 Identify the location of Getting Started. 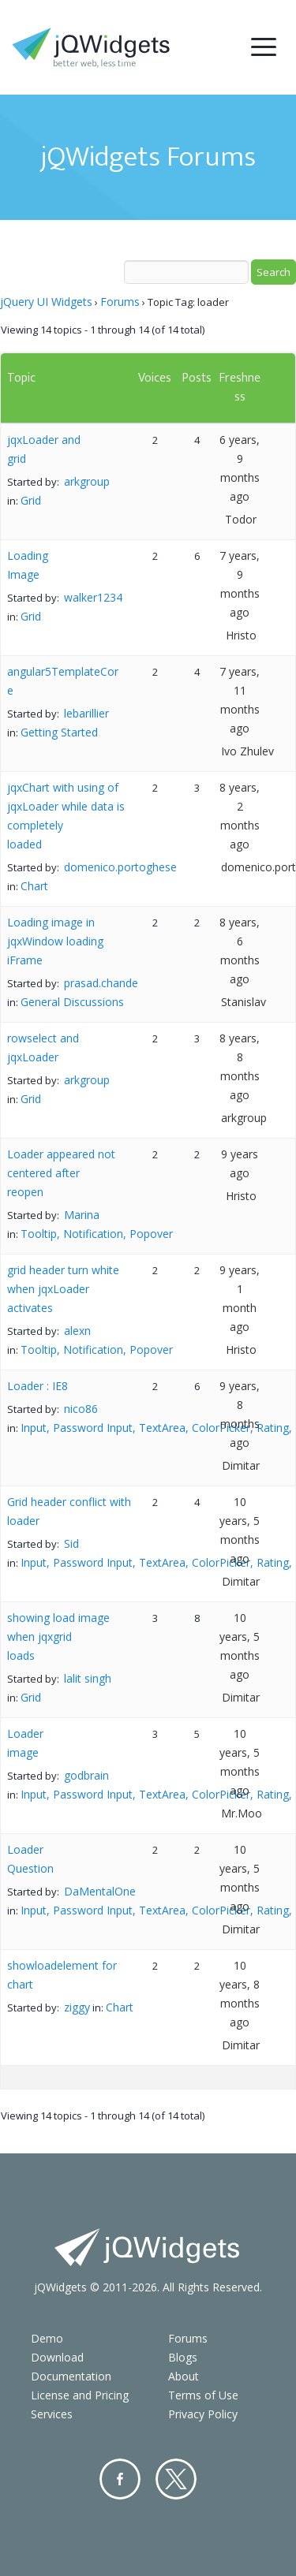
(59, 732).